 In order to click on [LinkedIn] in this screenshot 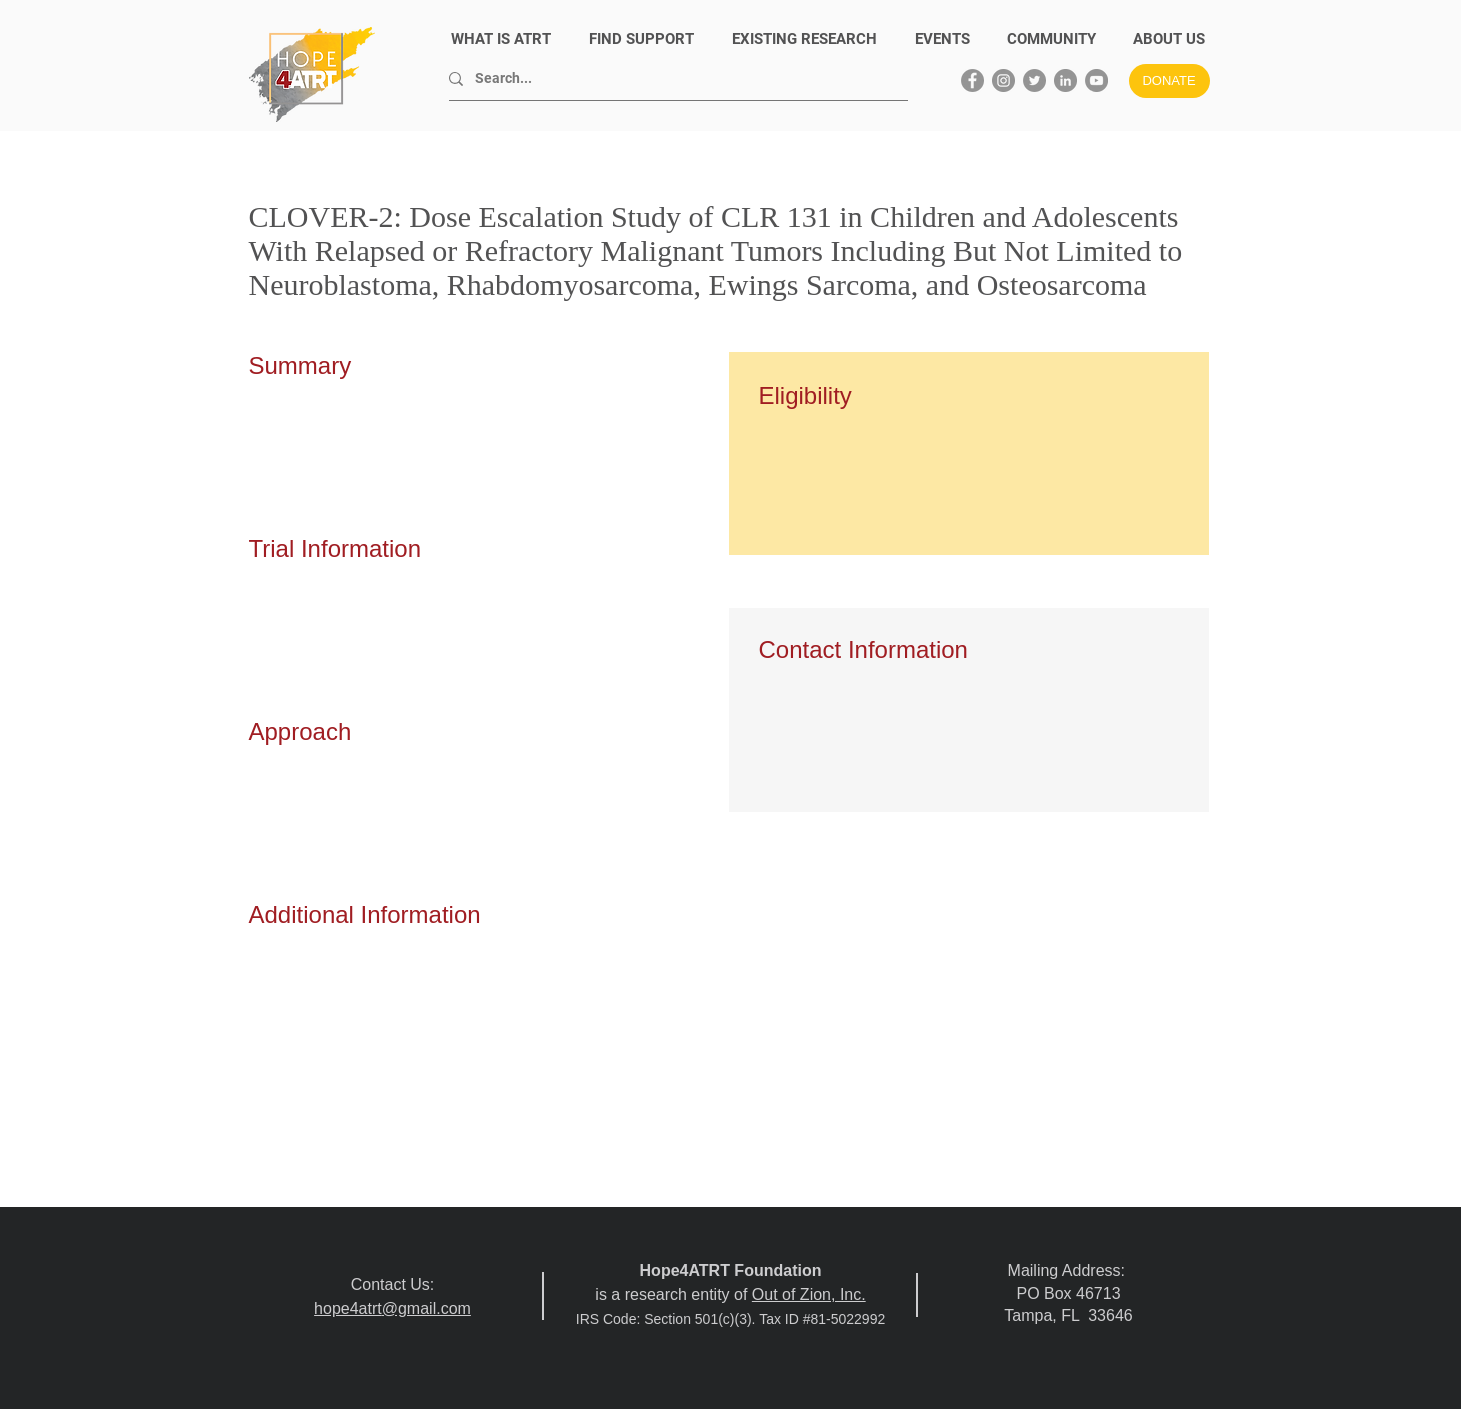, I will do `click(1065, 80)`.